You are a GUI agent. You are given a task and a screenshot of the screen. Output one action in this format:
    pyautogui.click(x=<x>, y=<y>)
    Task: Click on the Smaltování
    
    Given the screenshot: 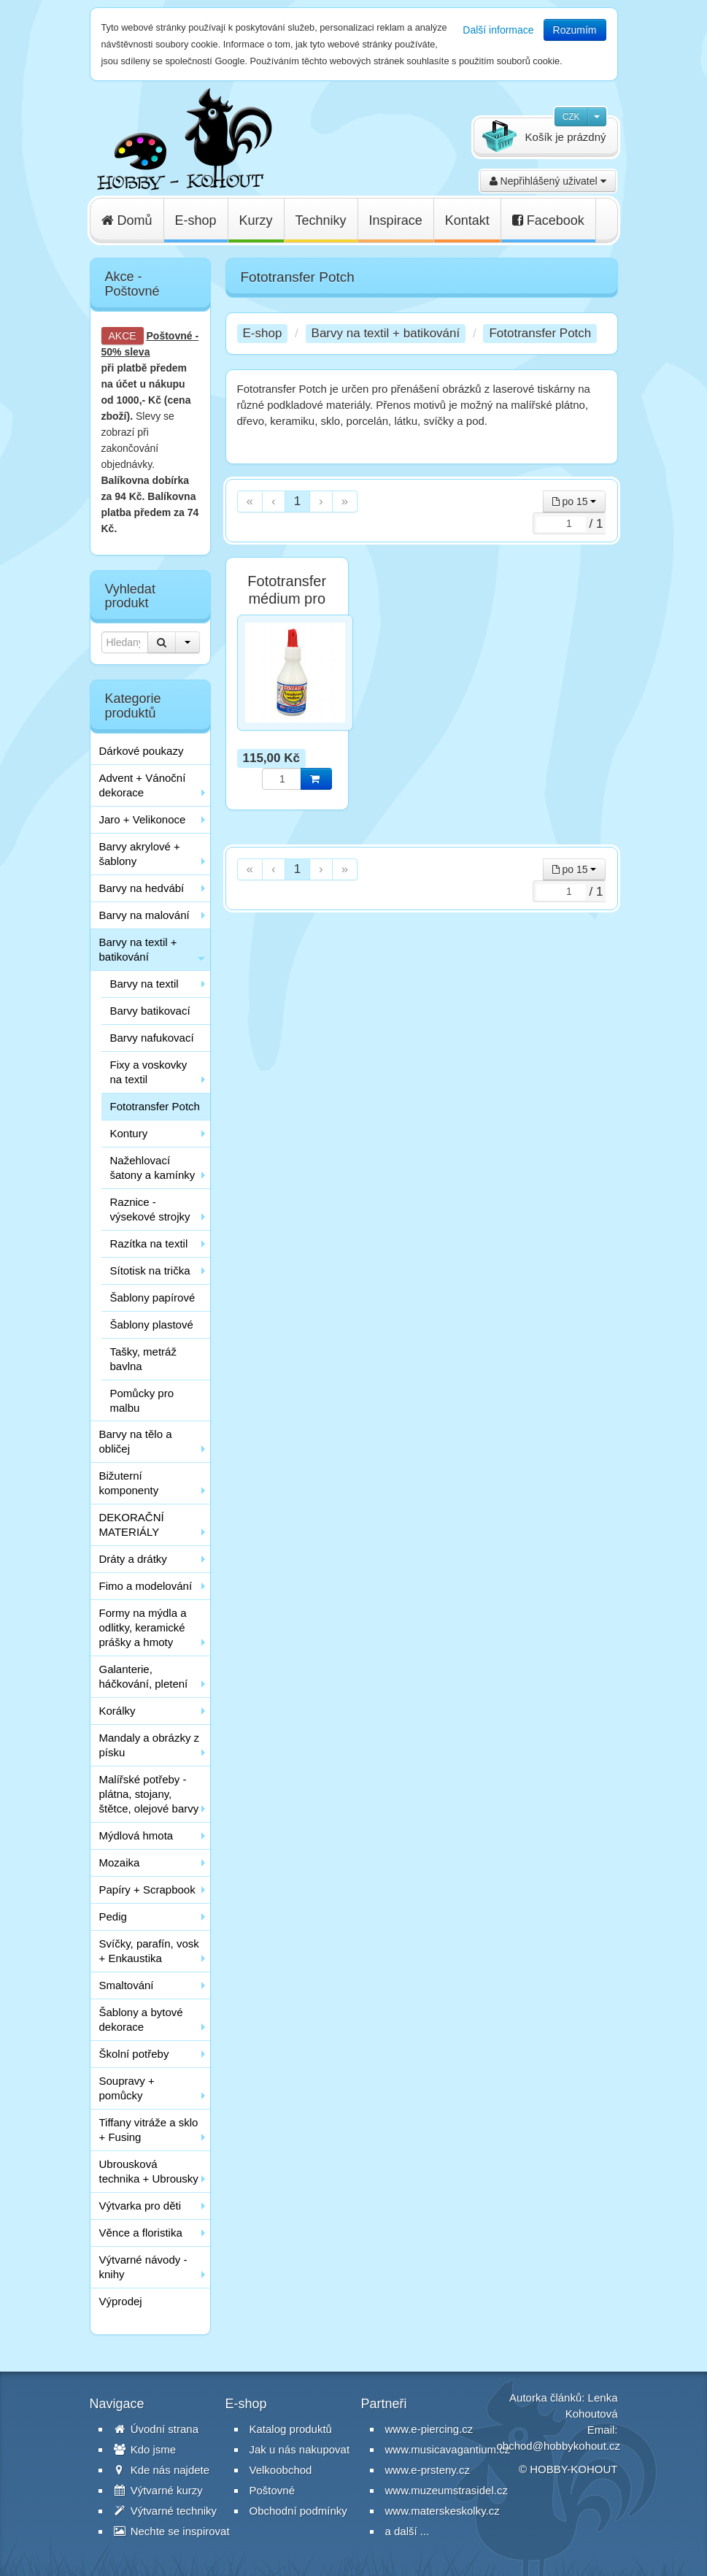 What is the action you would take?
    pyautogui.click(x=126, y=1985)
    